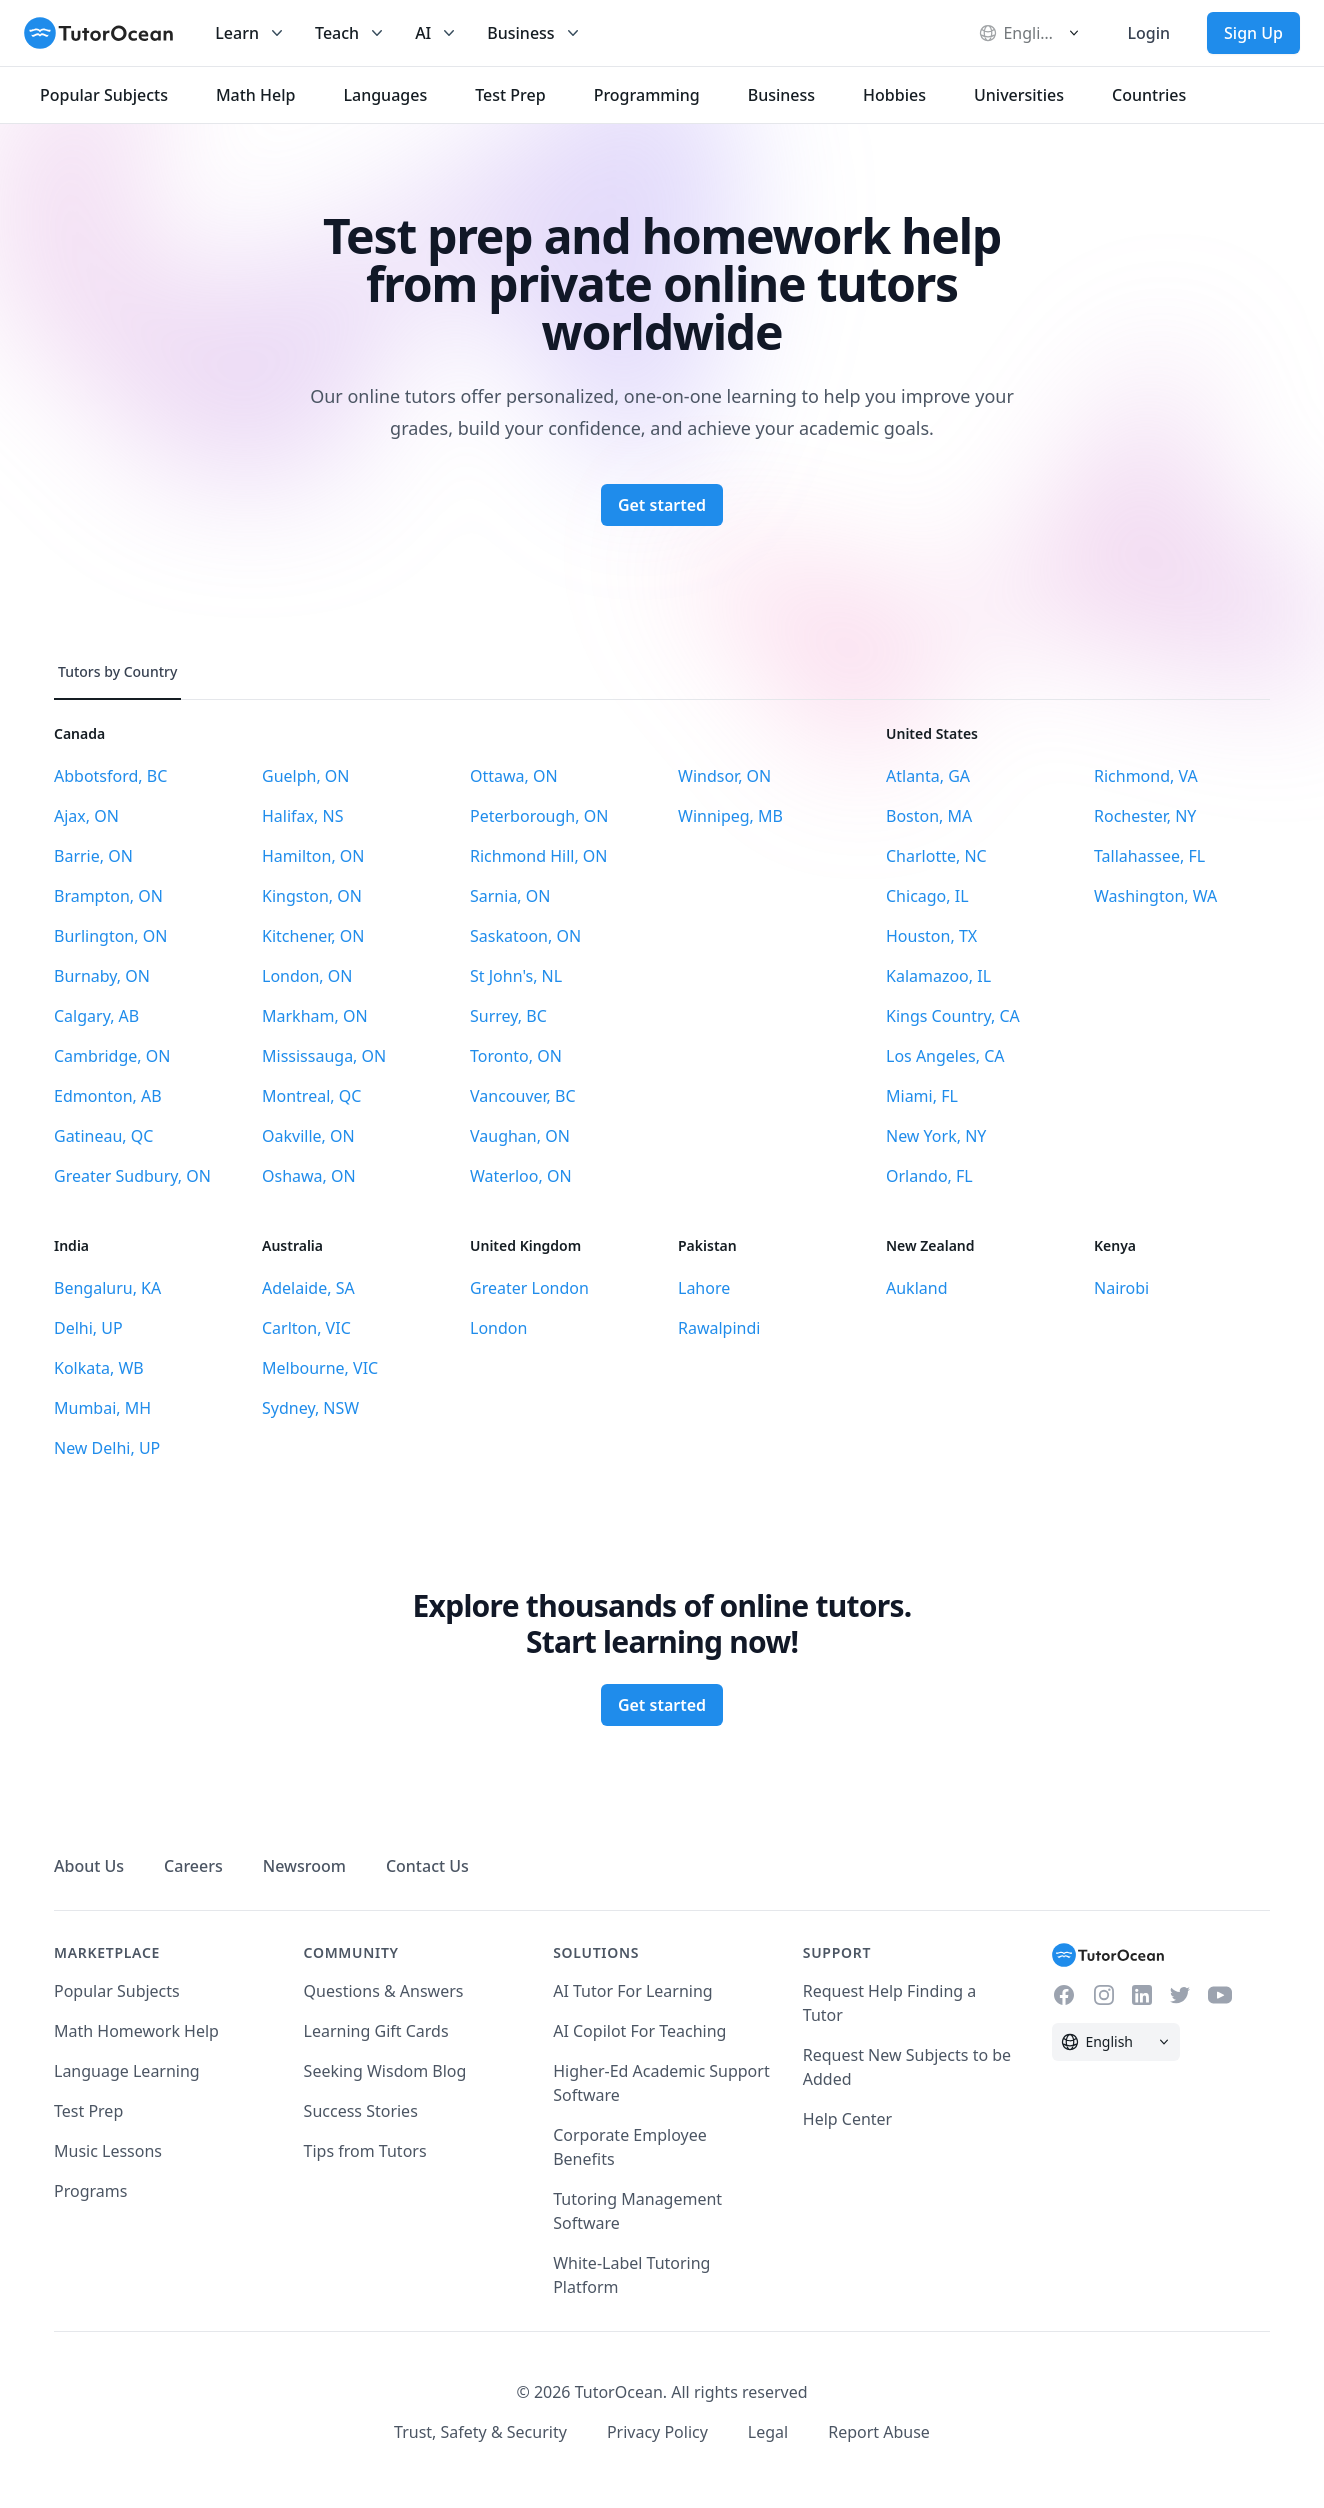  I want to click on Brampton, ON, so click(108, 896).